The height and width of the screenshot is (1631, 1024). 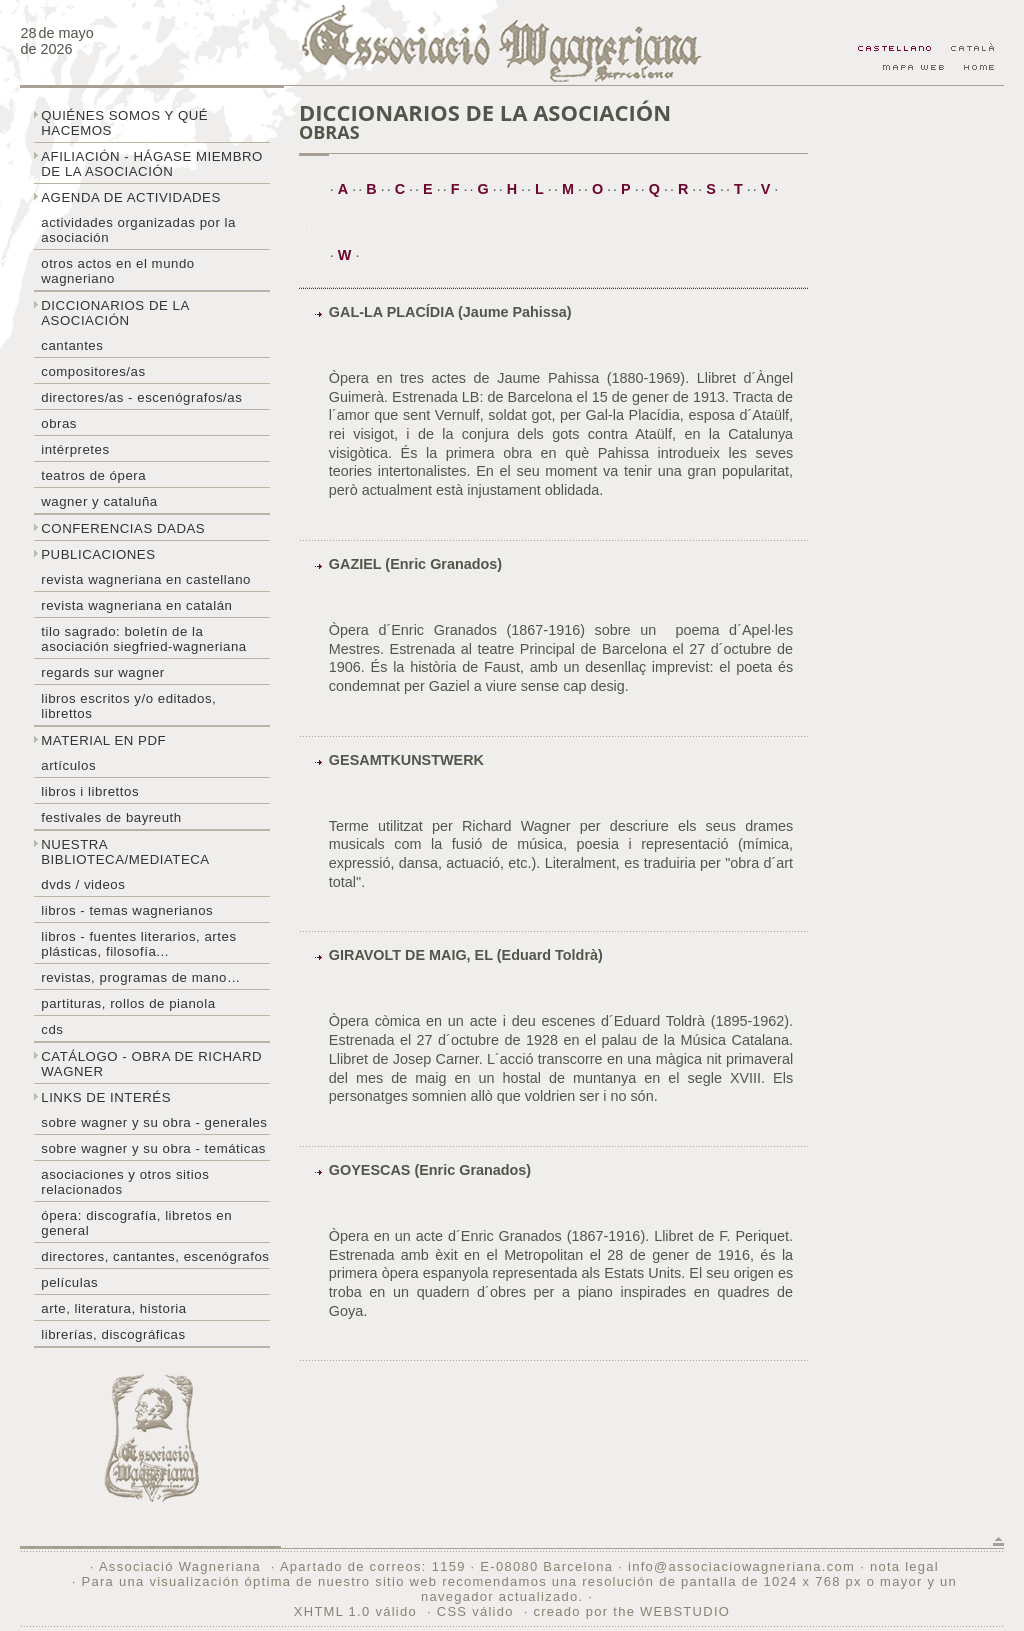 What do you see at coordinates (123, 528) in the screenshot?
I see `Conferencias dadas` at bounding box center [123, 528].